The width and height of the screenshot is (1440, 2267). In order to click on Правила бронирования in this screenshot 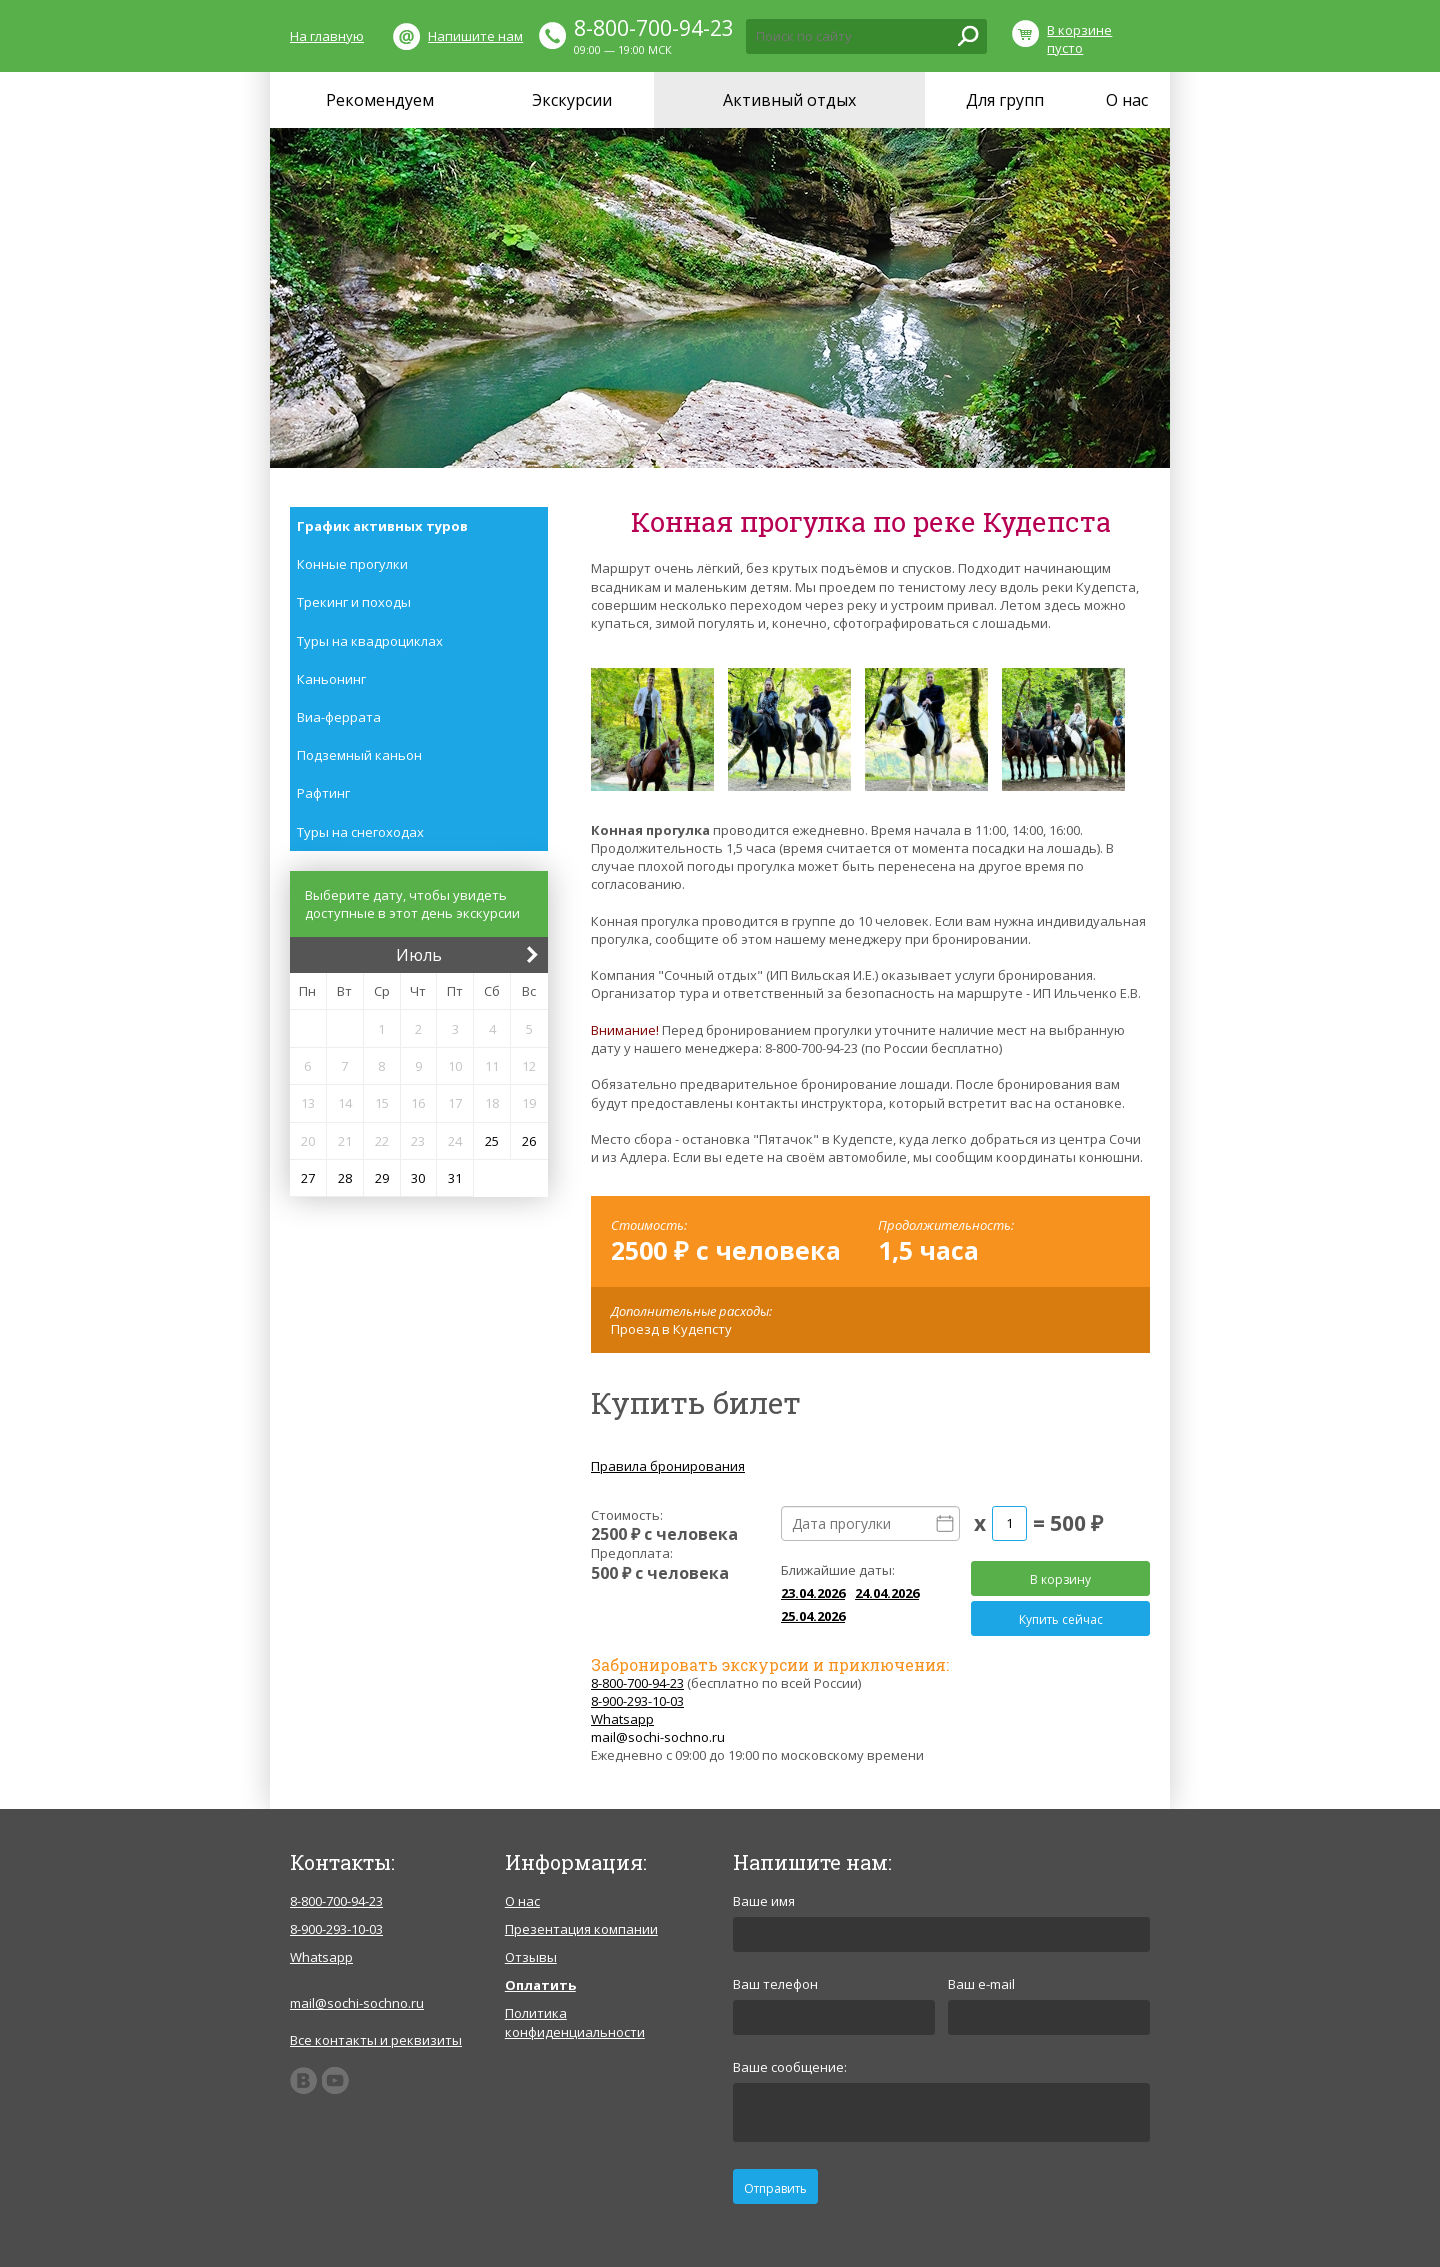, I will do `click(668, 1466)`.